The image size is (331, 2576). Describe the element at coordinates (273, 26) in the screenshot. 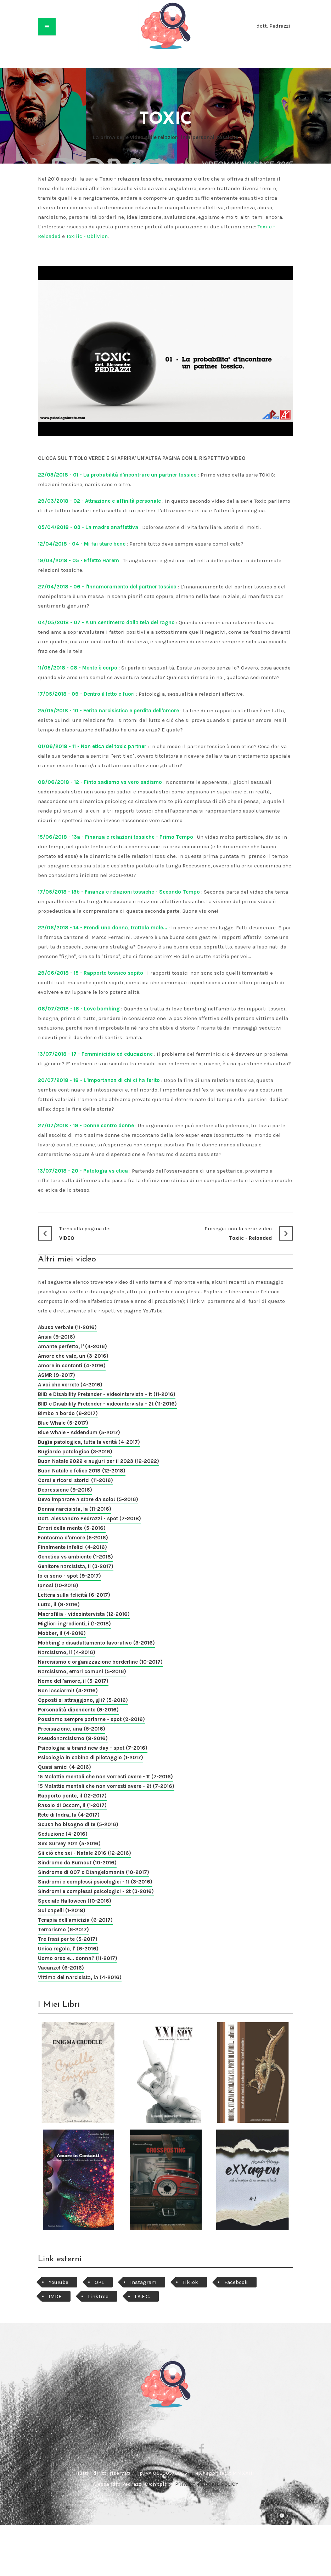

I see `dott. Pedrazzi` at that location.